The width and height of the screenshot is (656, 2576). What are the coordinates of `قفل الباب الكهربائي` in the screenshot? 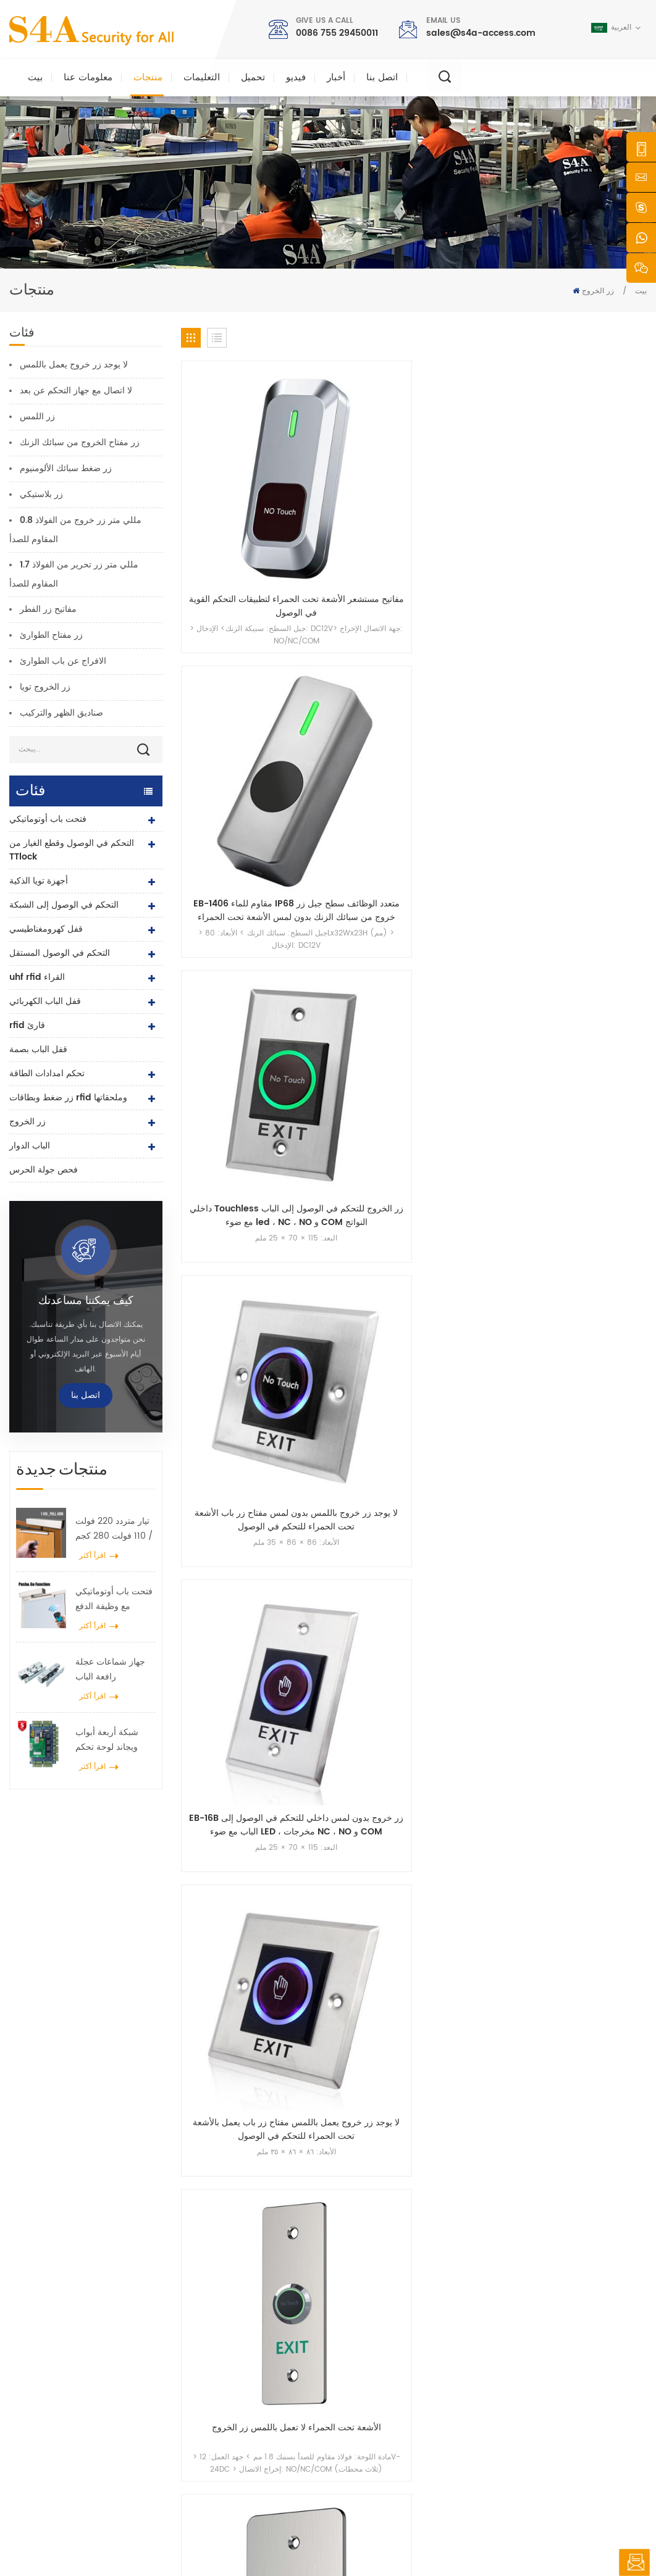 It's located at (45, 1001).